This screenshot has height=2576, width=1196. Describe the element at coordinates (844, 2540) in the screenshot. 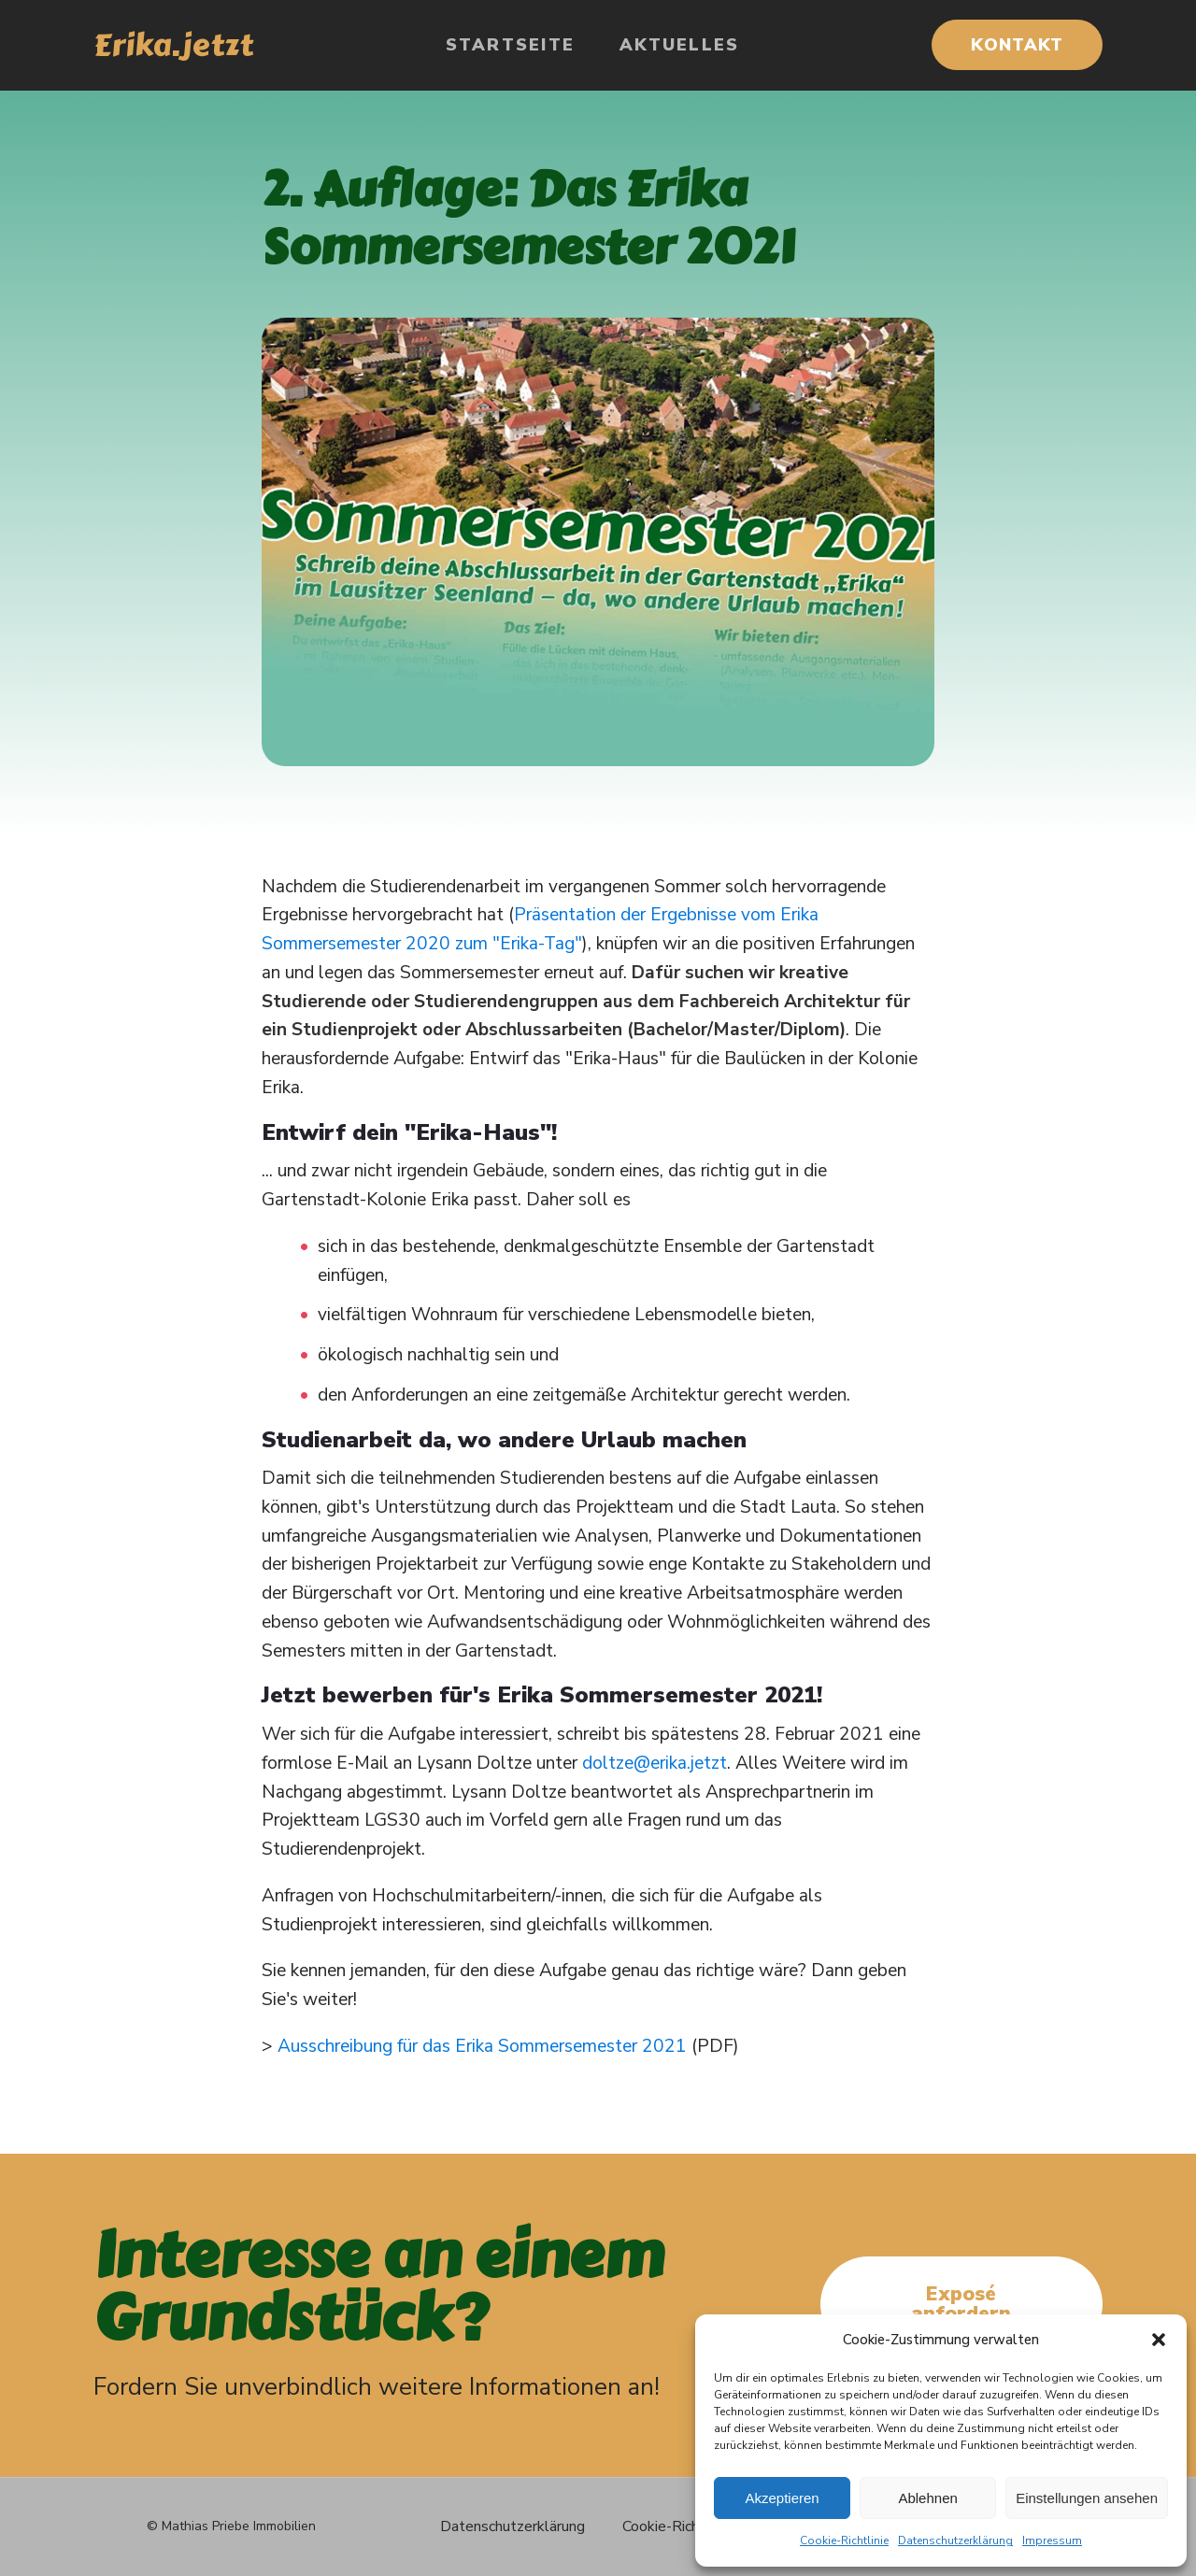

I see `Cookie-Richtlinie` at that location.